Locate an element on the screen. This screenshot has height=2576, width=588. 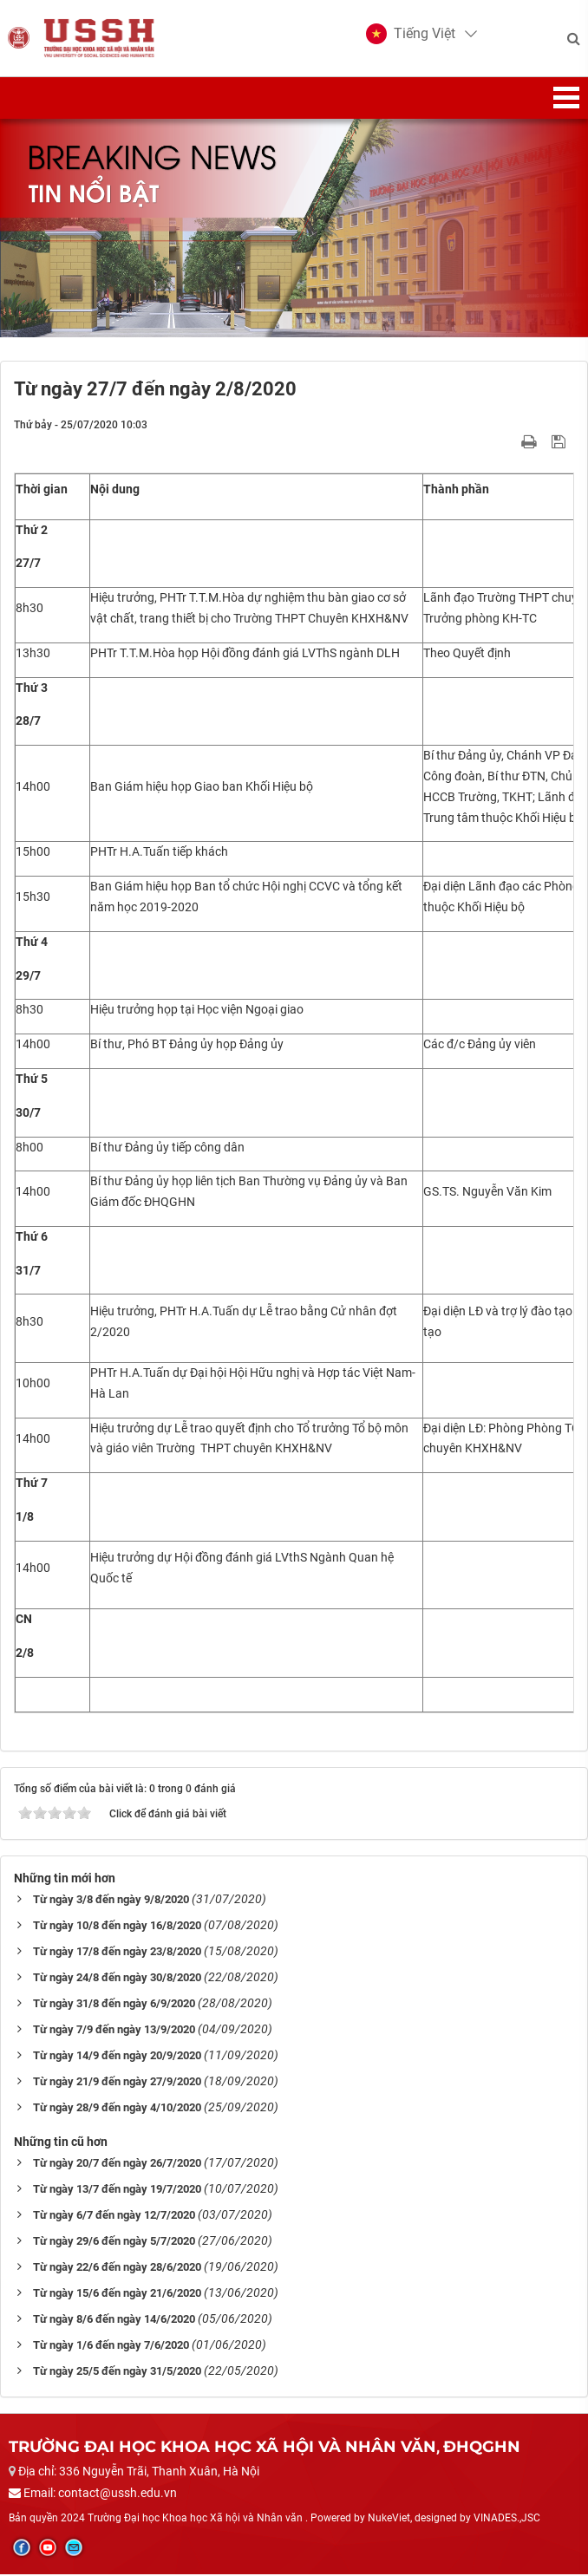
Từ ngày 1/6 đến ngày 7/6/2020 is located at coordinates (111, 2346).